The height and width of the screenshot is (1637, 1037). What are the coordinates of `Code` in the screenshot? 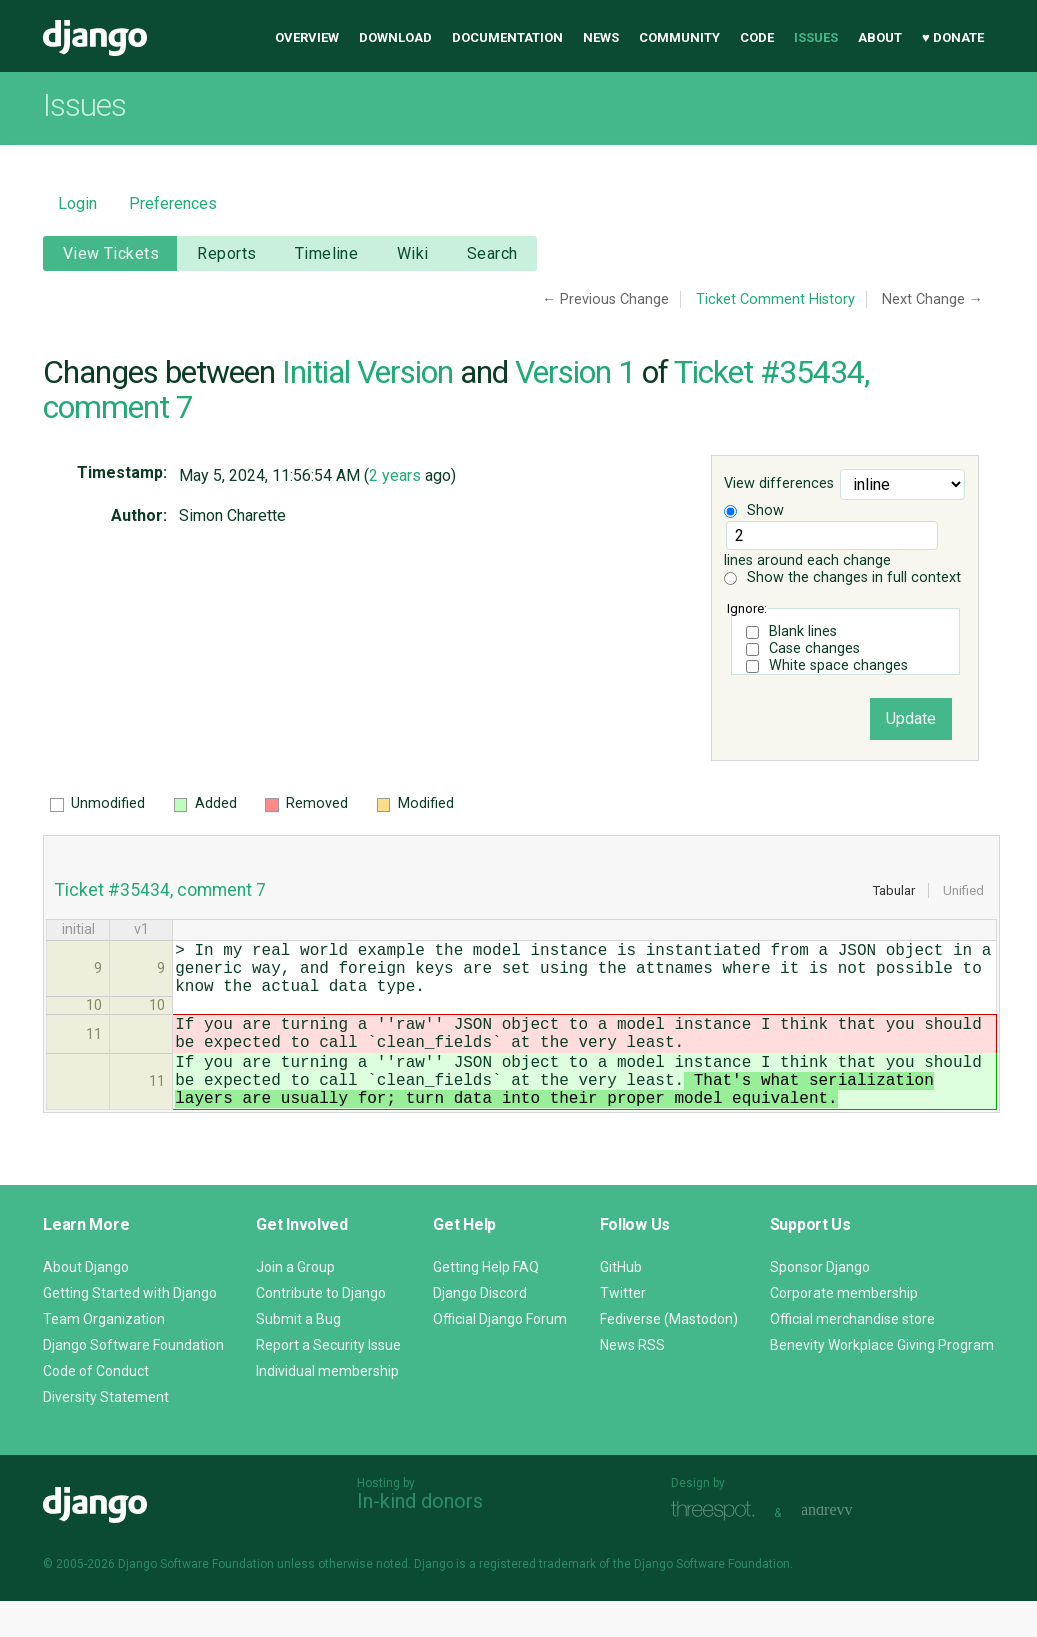 It's located at (757, 37).